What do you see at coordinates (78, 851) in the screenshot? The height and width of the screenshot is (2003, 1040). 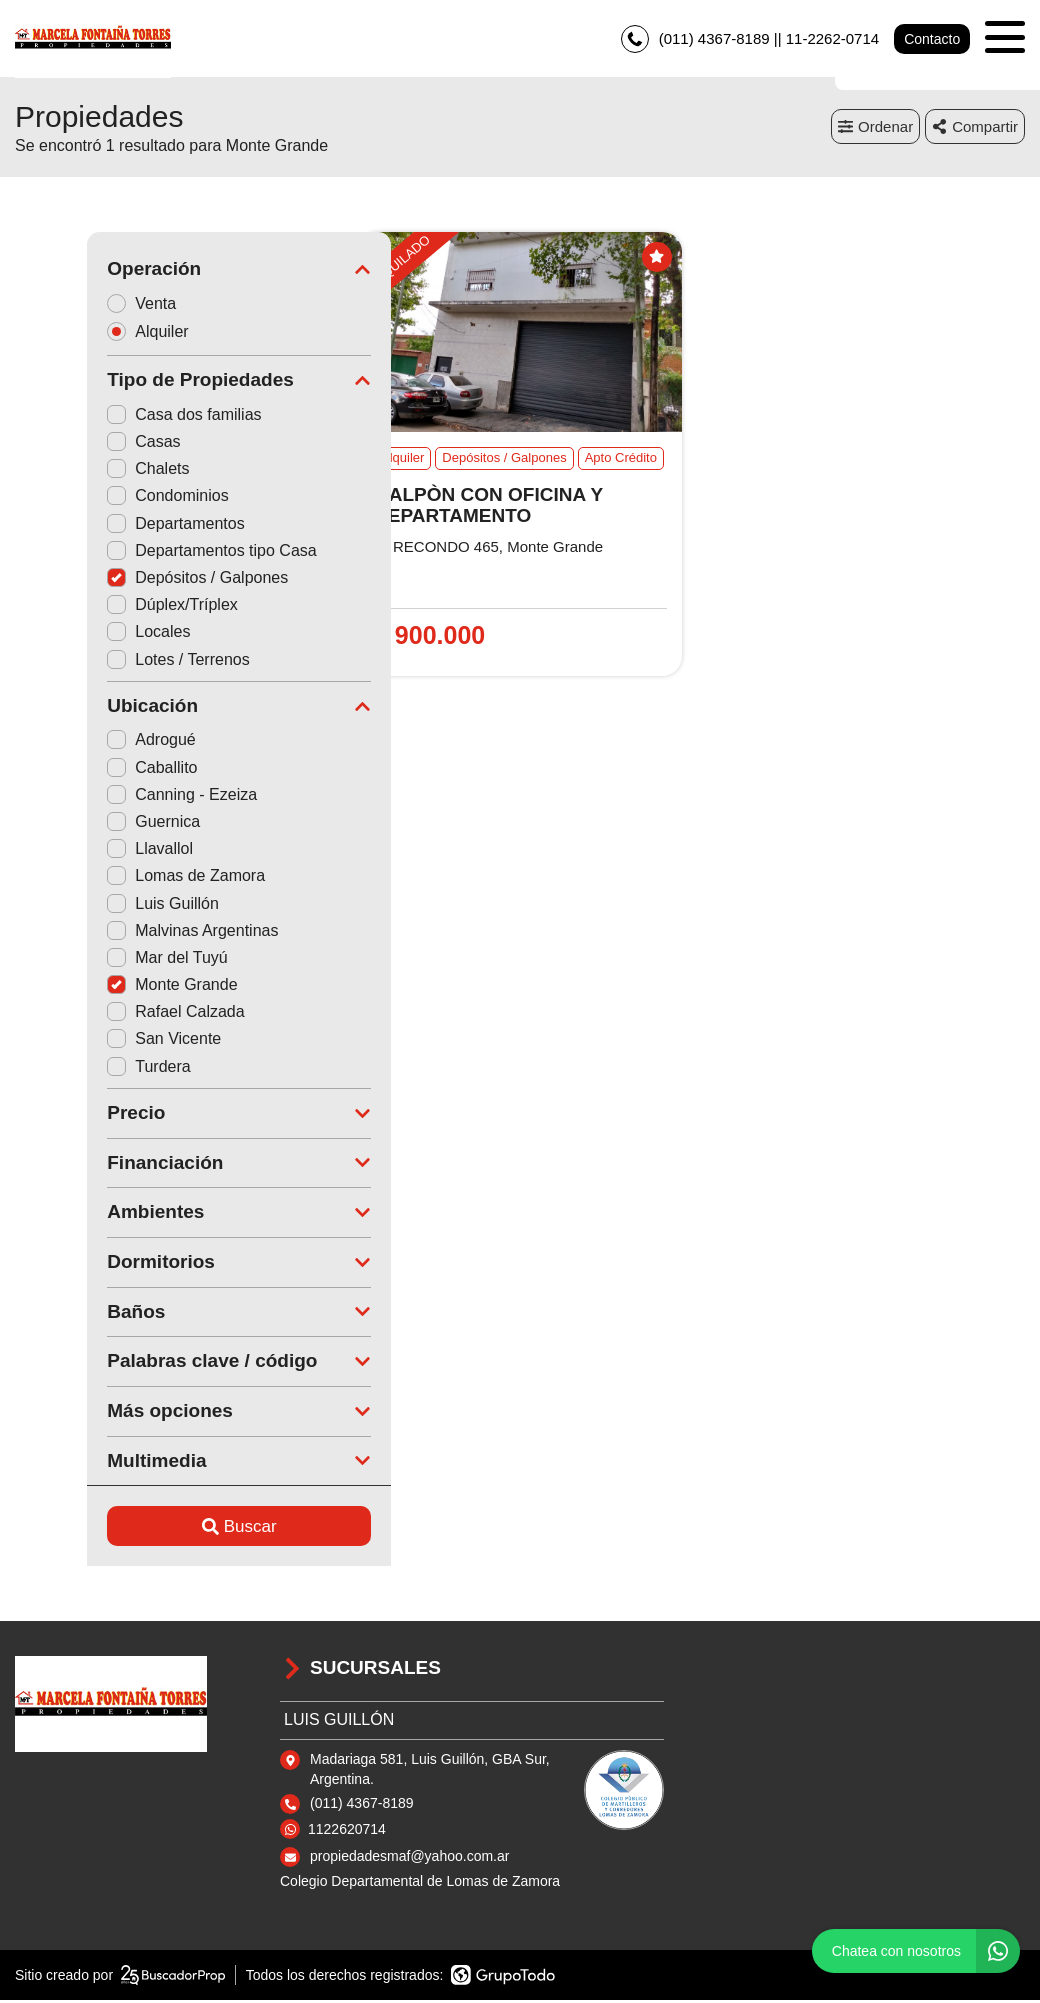 I see `Llavallol` at bounding box center [78, 851].